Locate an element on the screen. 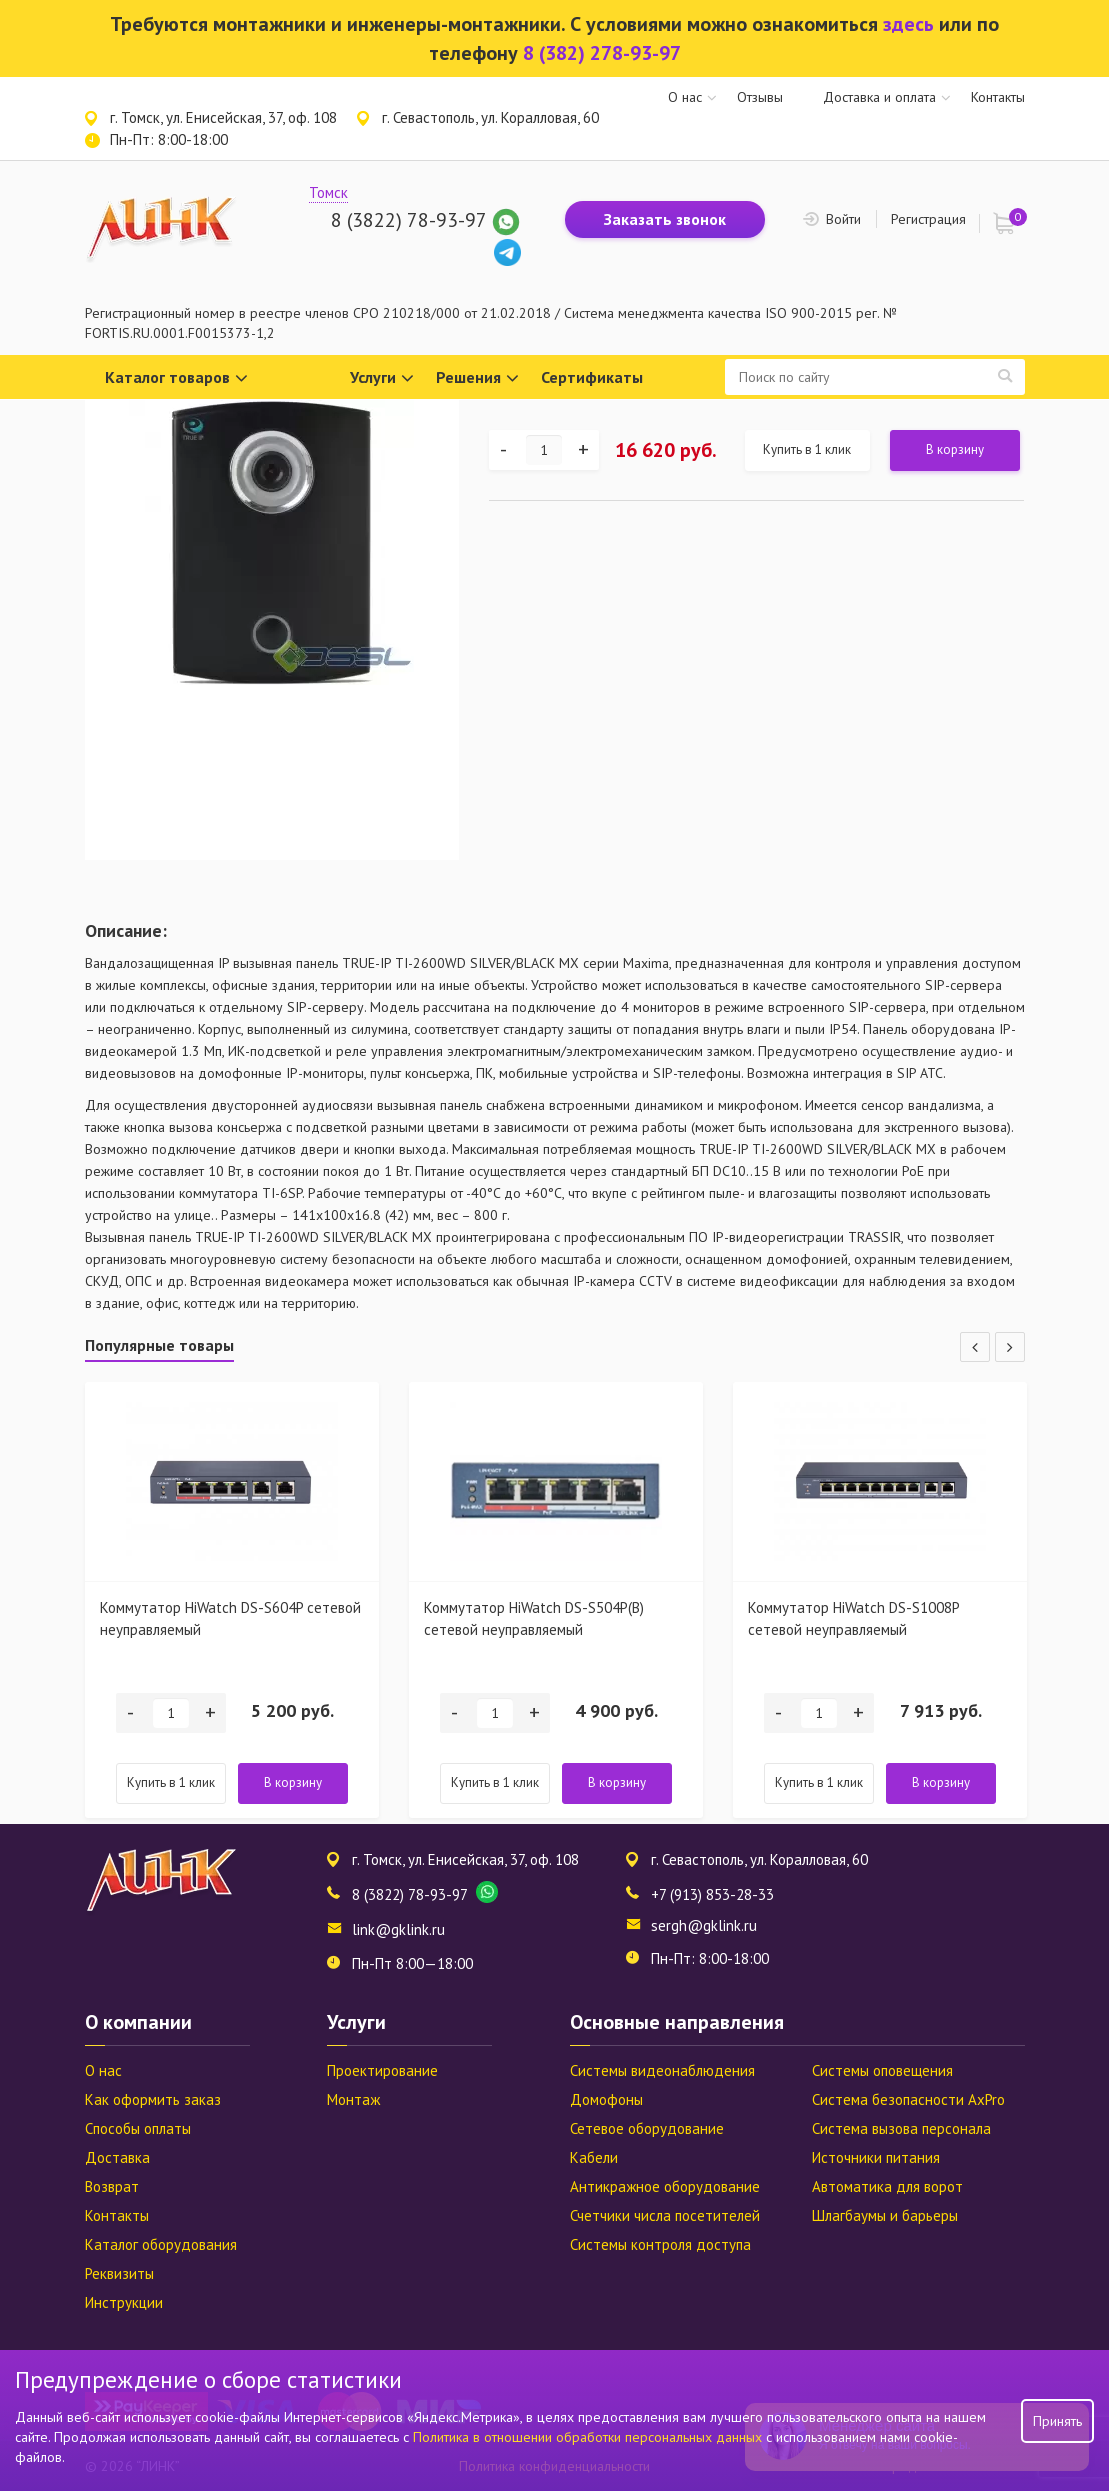 This screenshot has height=2491, width=1109. В корзину is located at coordinates (955, 449).